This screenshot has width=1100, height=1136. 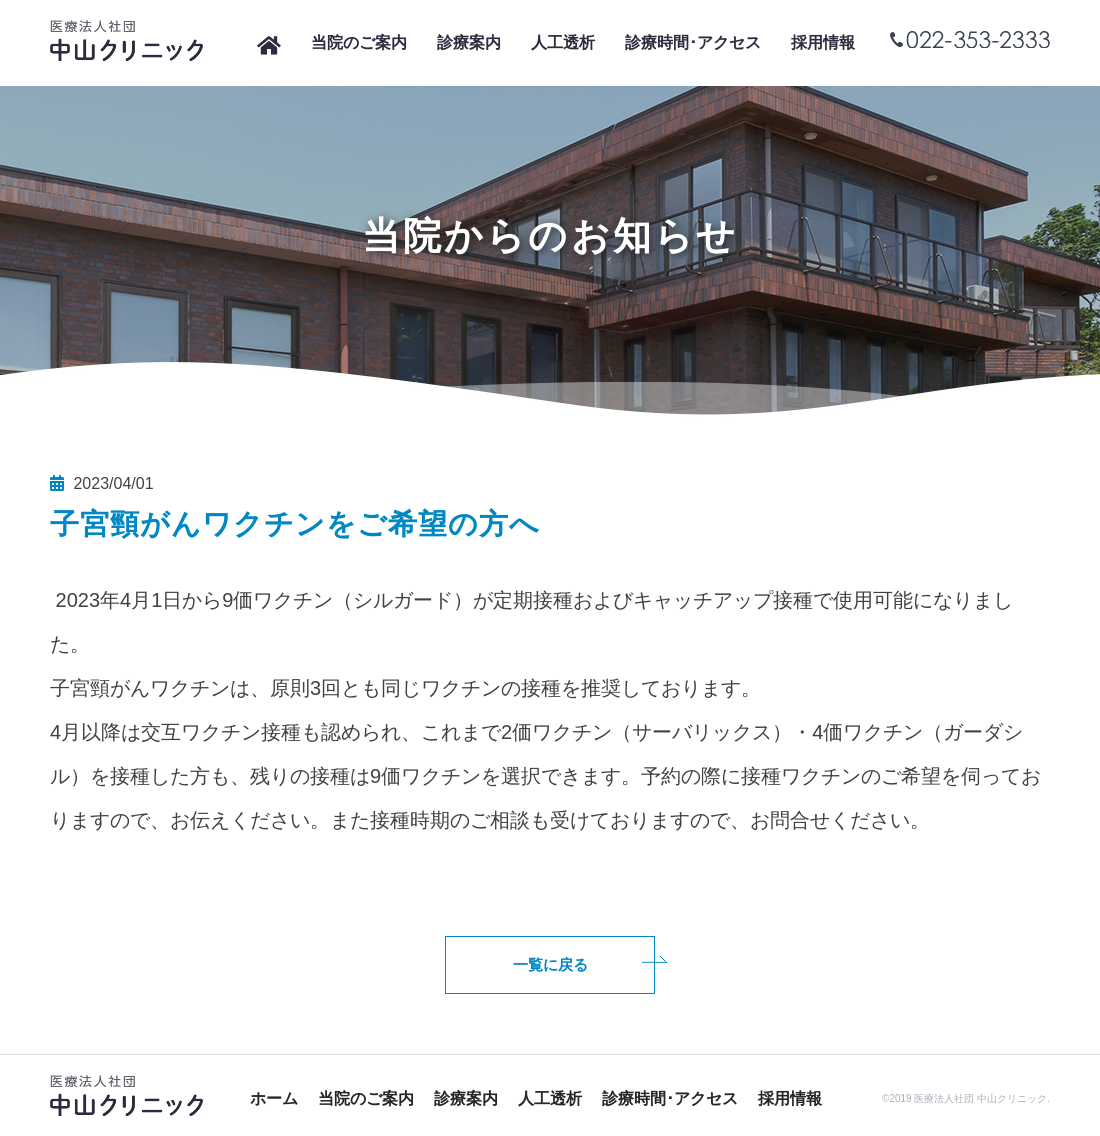 What do you see at coordinates (550, 964) in the screenshot?
I see `一覧に戻る` at bounding box center [550, 964].